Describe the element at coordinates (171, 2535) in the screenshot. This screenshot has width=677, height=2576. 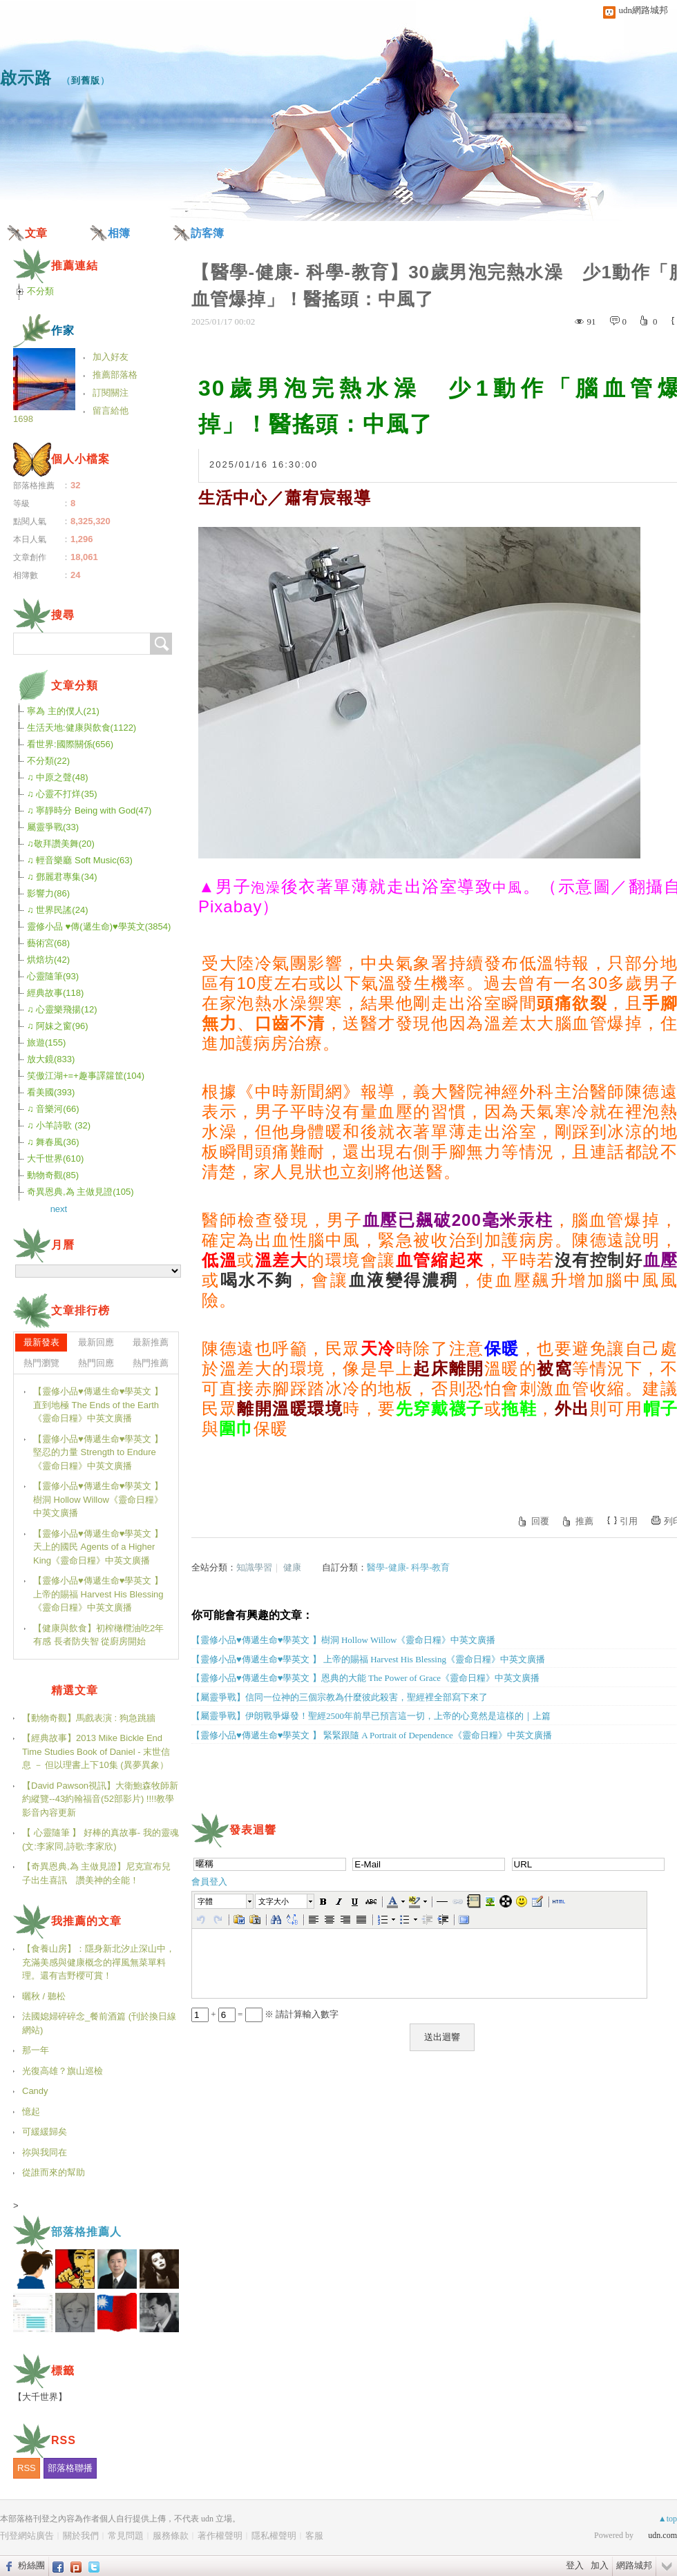
I see `服務條款` at that location.